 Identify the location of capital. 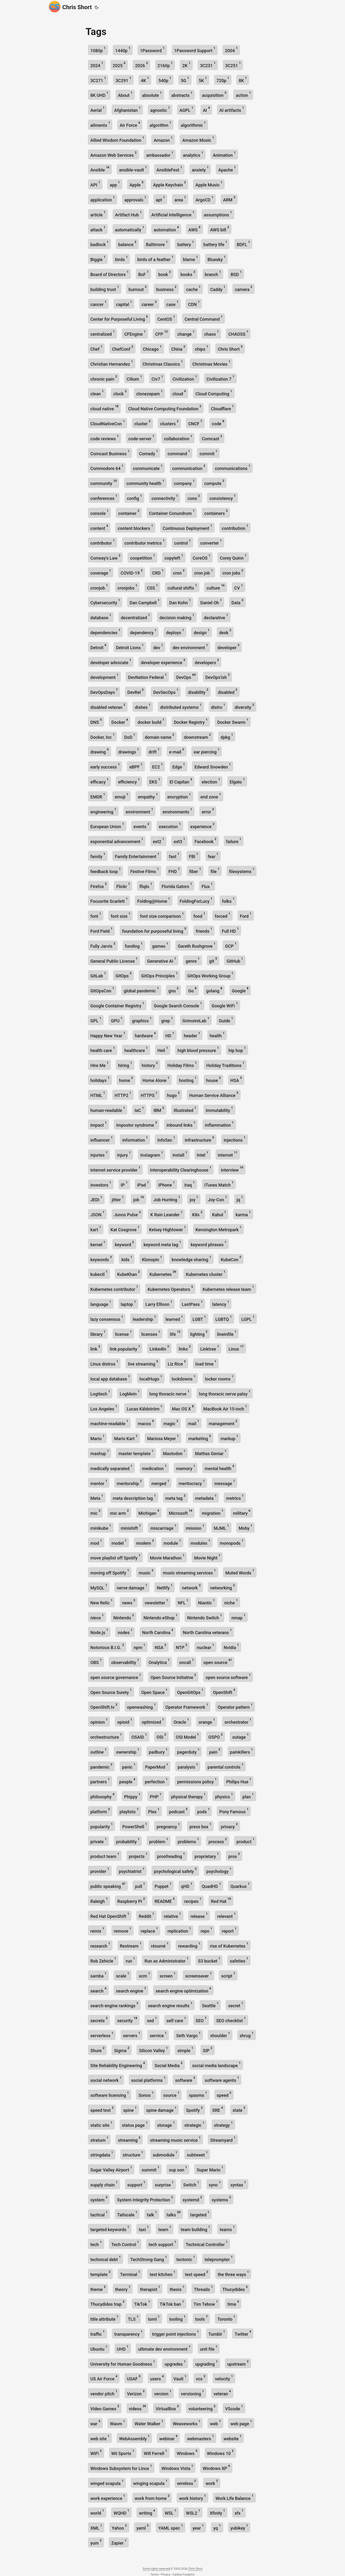
(124, 303).